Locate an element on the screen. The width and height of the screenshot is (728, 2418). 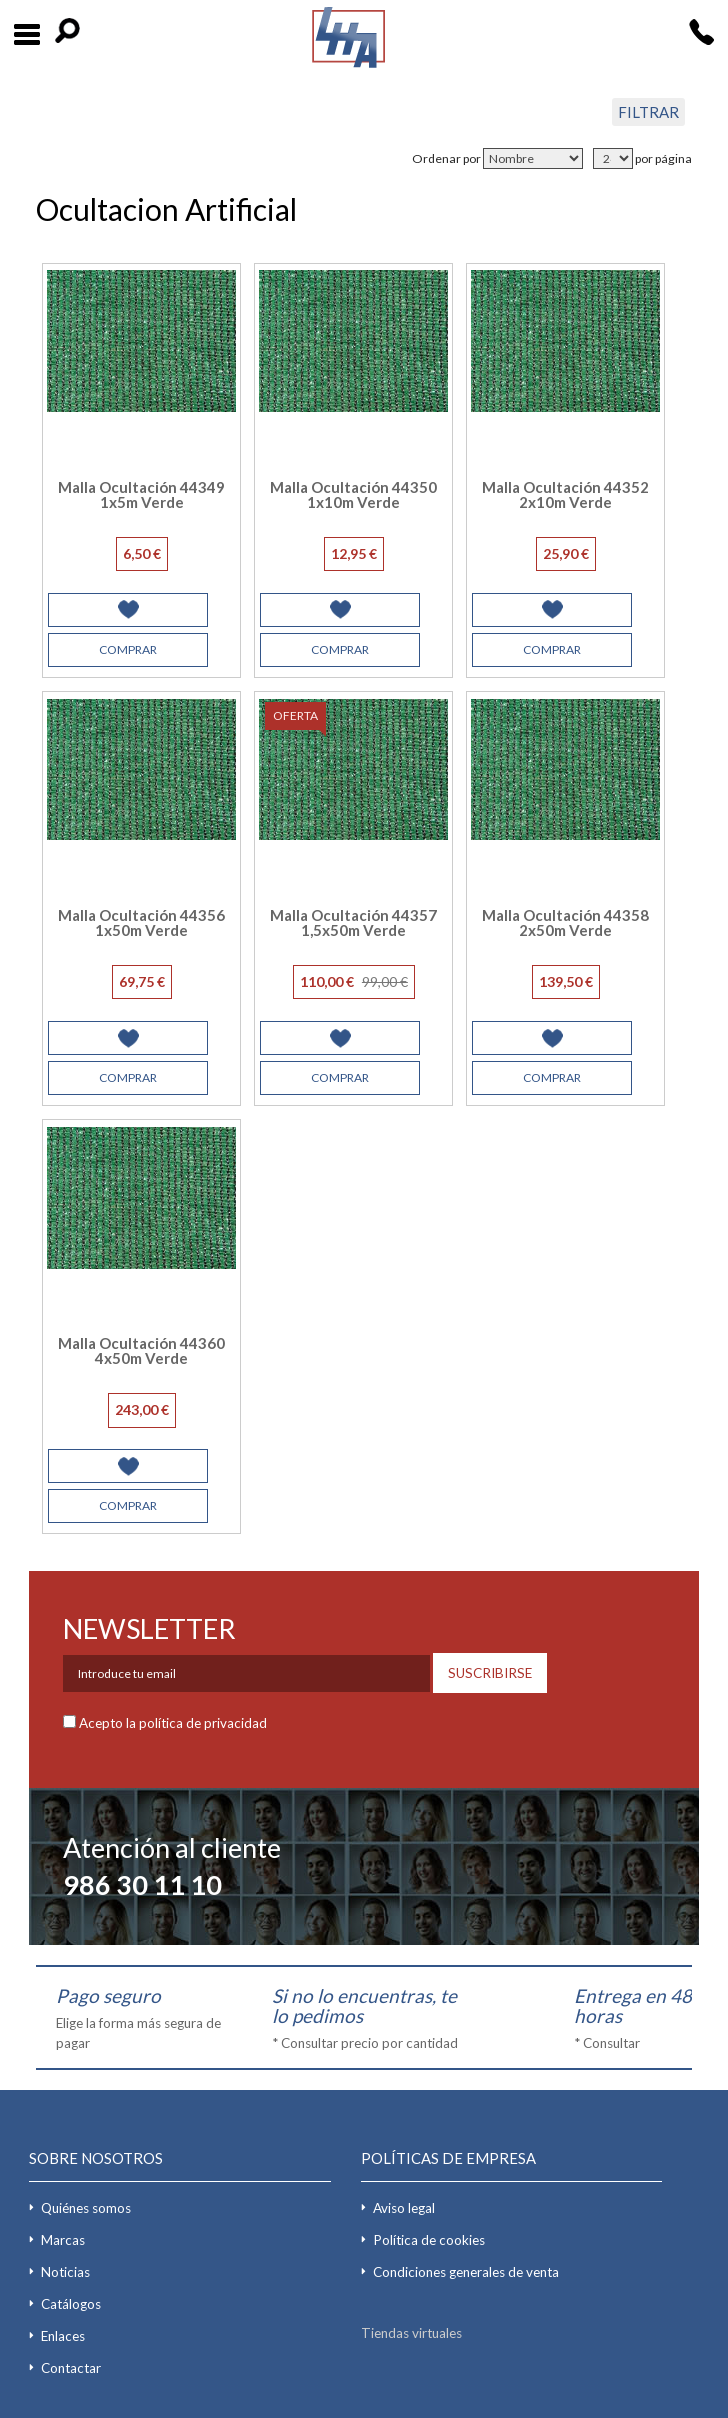
Contactar is located at coordinates (71, 2368).